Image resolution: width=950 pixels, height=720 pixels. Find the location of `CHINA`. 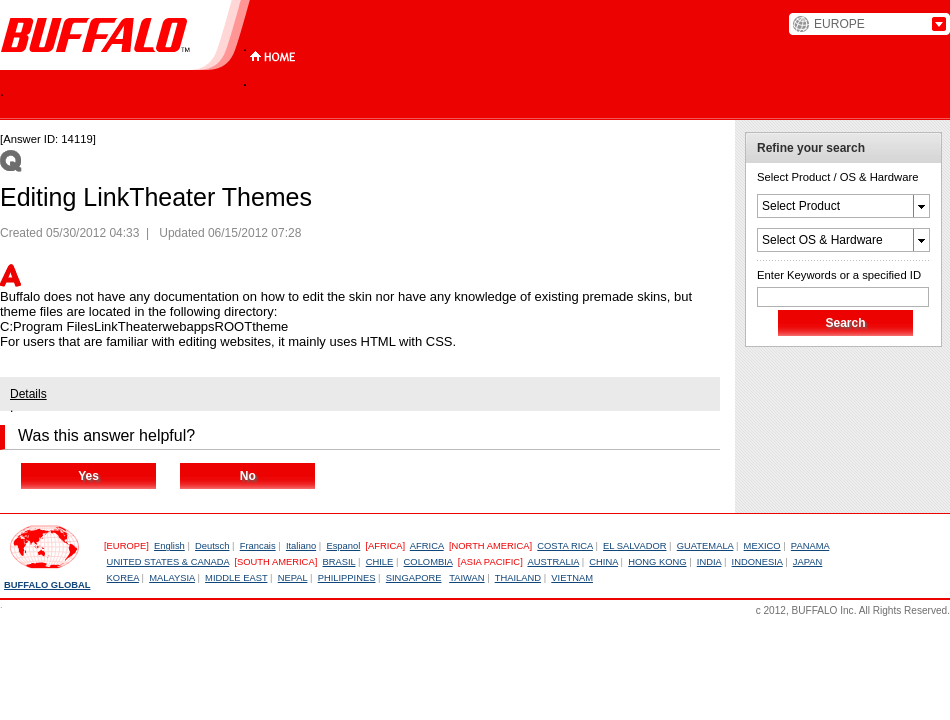

CHINA is located at coordinates (603, 562).